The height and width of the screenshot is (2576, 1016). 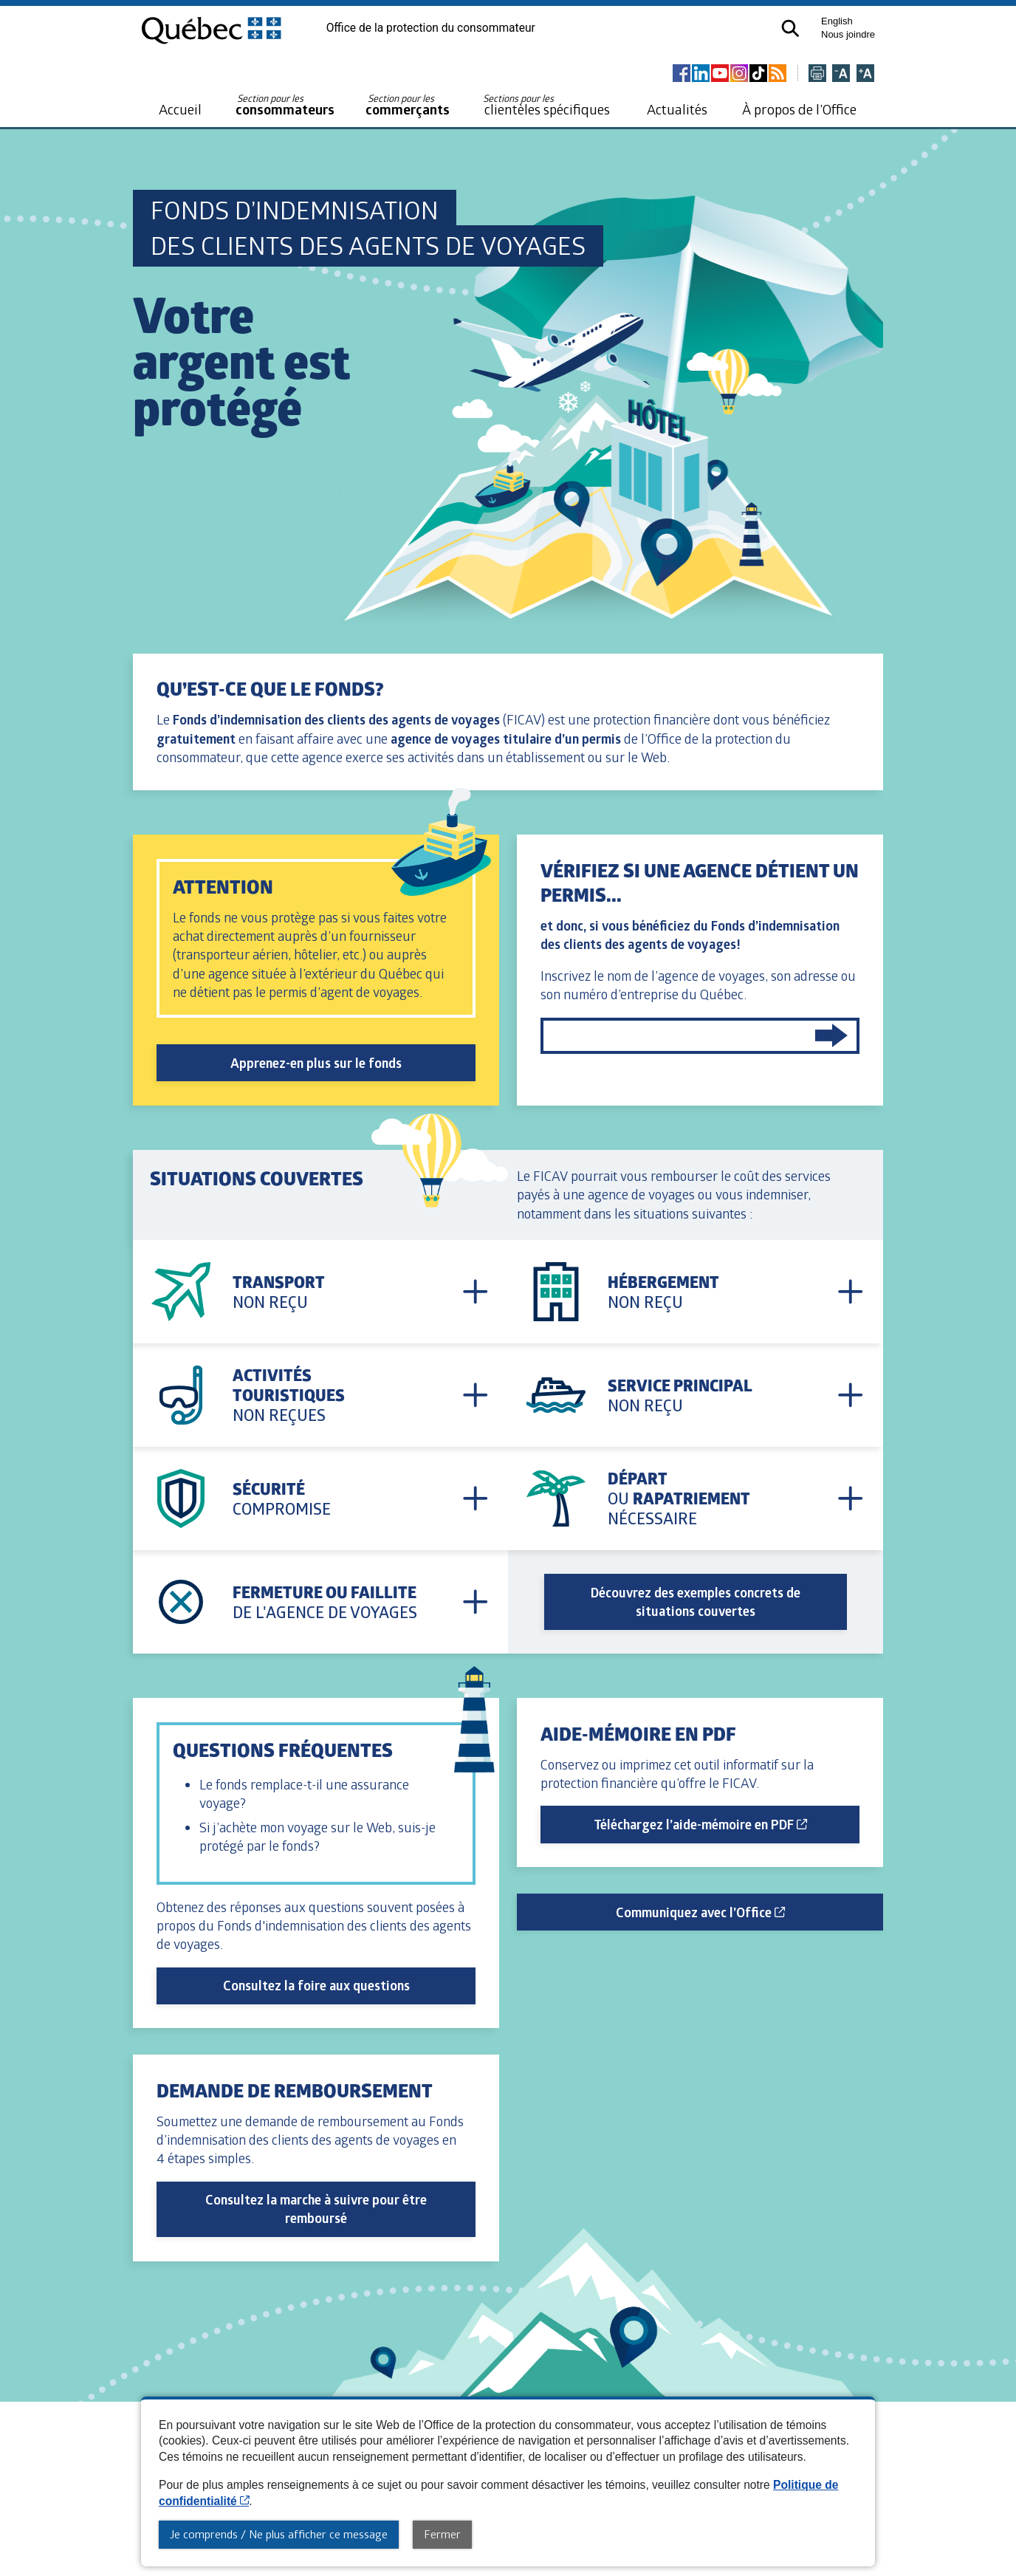 I want to click on Apprenez-en plus sur le fonds, so click(x=316, y=1063).